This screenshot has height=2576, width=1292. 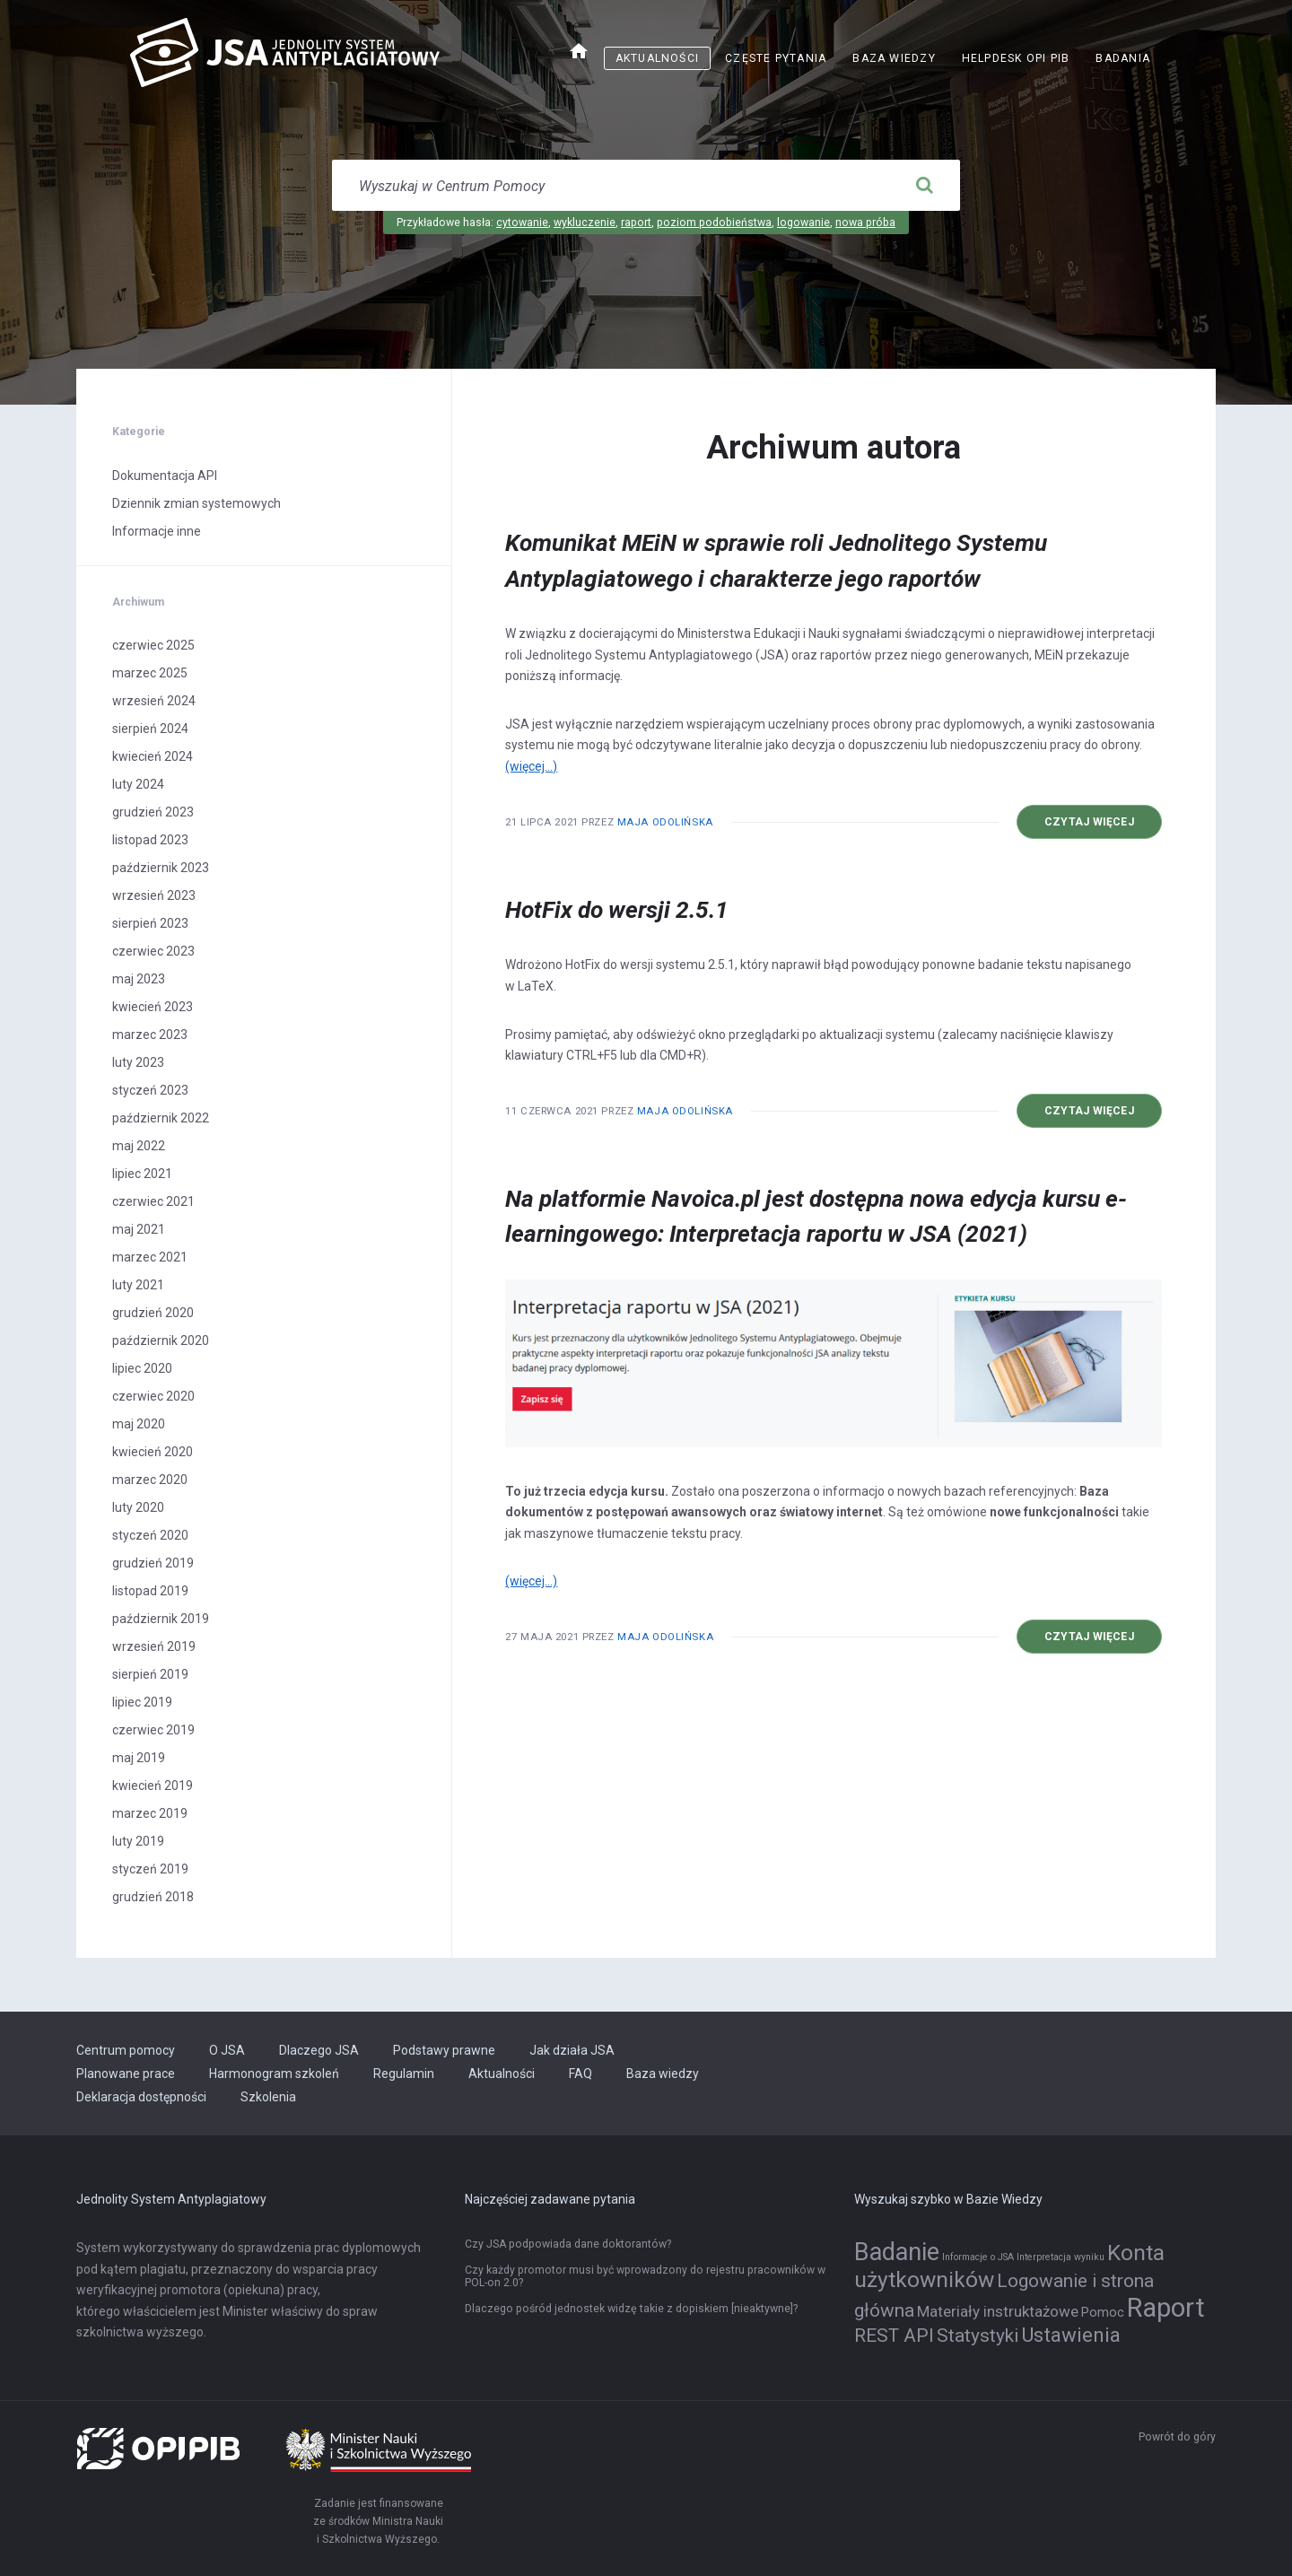 What do you see at coordinates (893, 58) in the screenshot?
I see `Baza wiedzy` at bounding box center [893, 58].